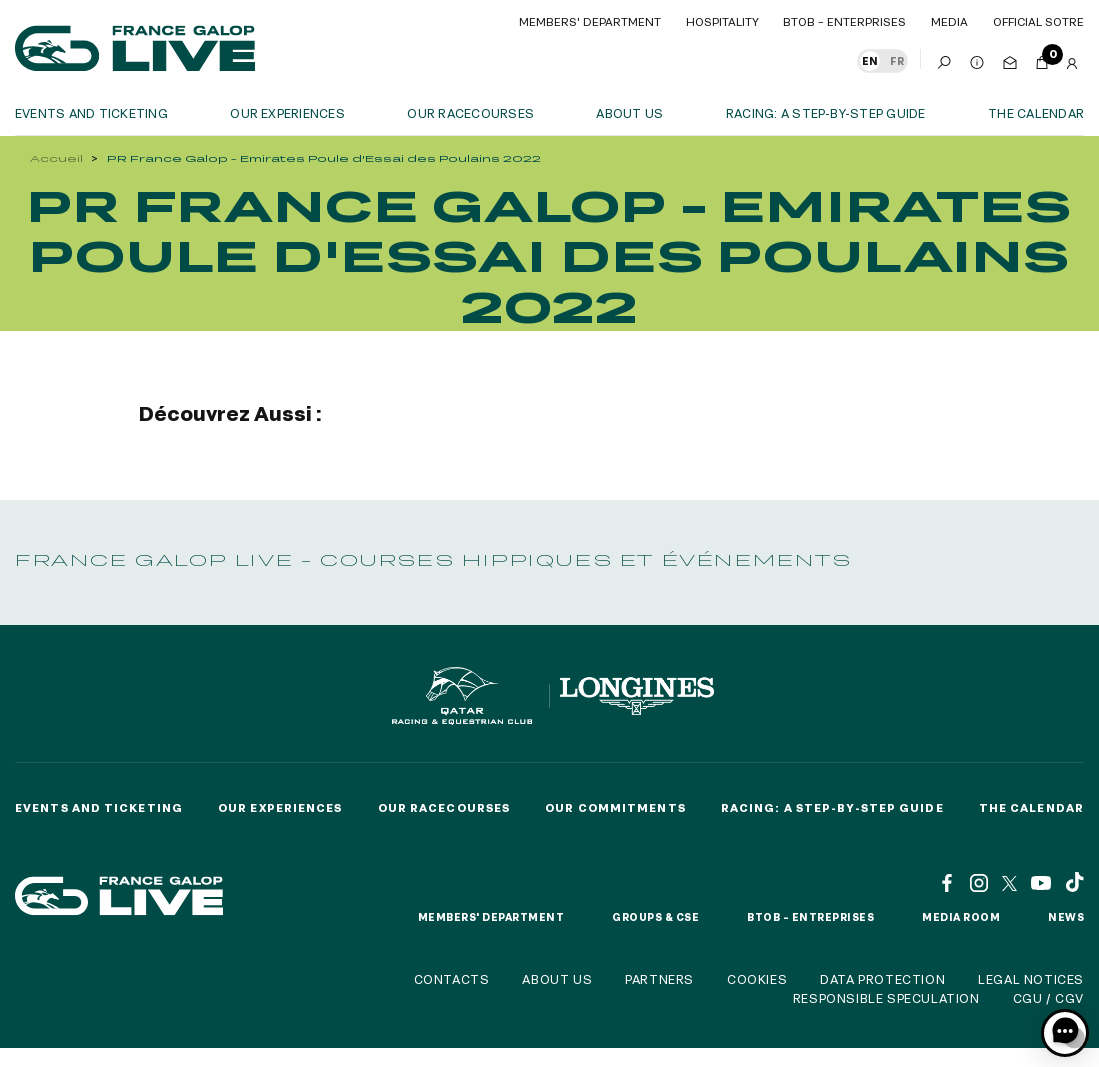 Image resolution: width=1099 pixels, height=1067 pixels. What do you see at coordinates (287, 113) in the screenshot?
I see `OUR EXPERIENCES` at bounding box center [287, 113].